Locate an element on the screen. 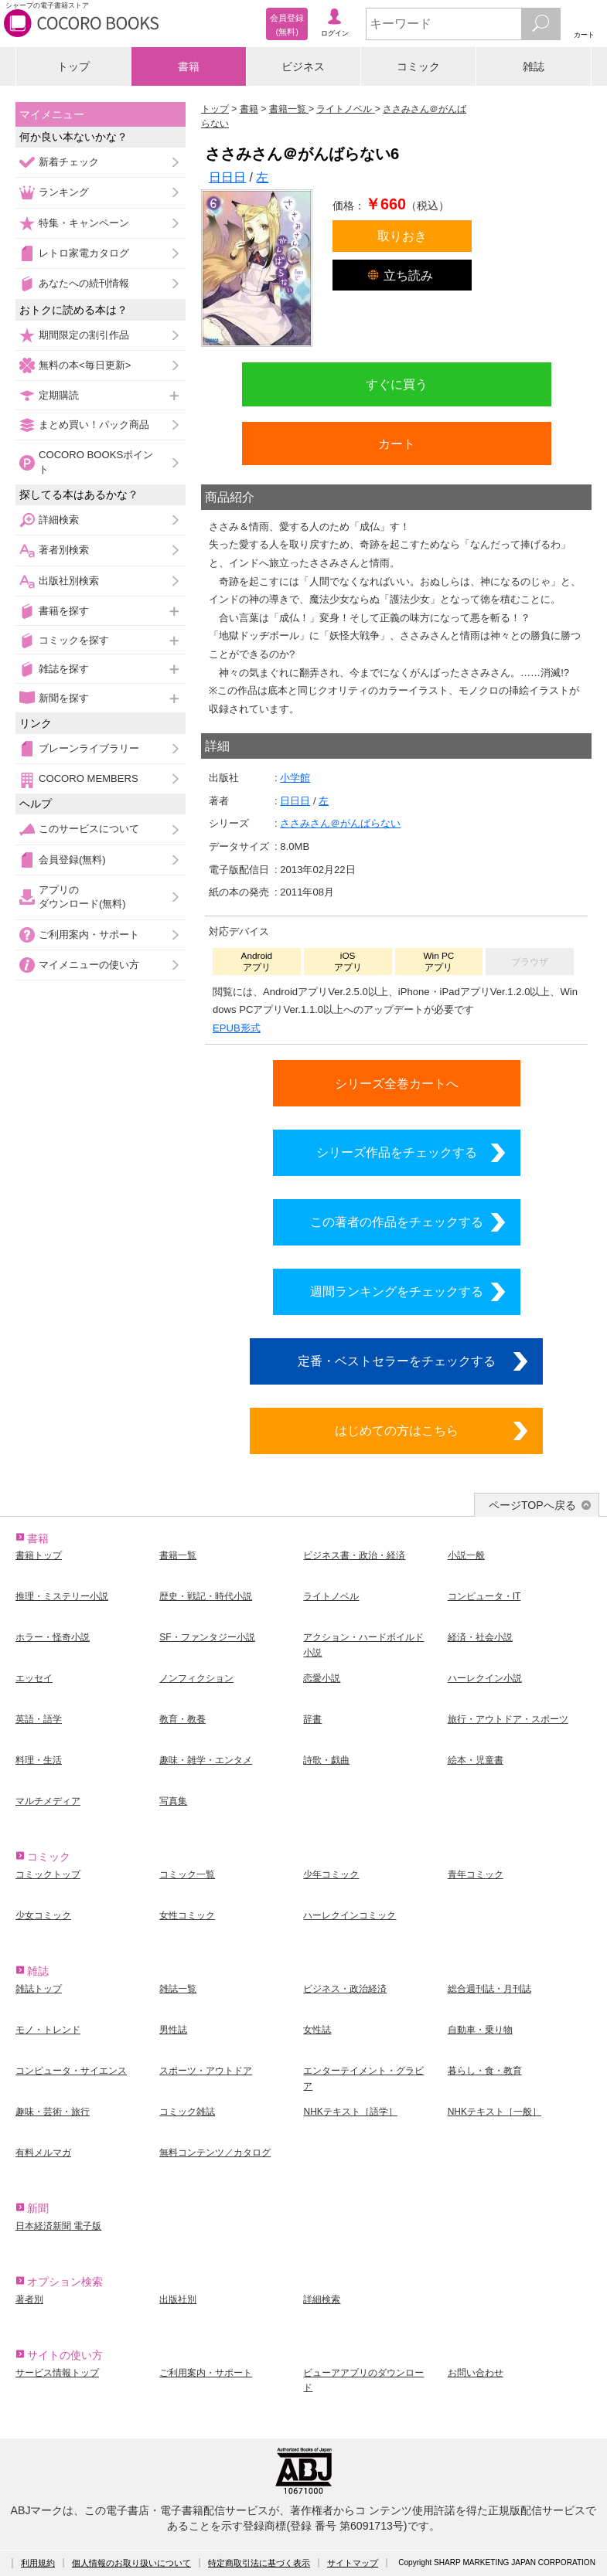 The image size is (607, 2576). モノ・トレンド is located at coordinates (47, 2029).